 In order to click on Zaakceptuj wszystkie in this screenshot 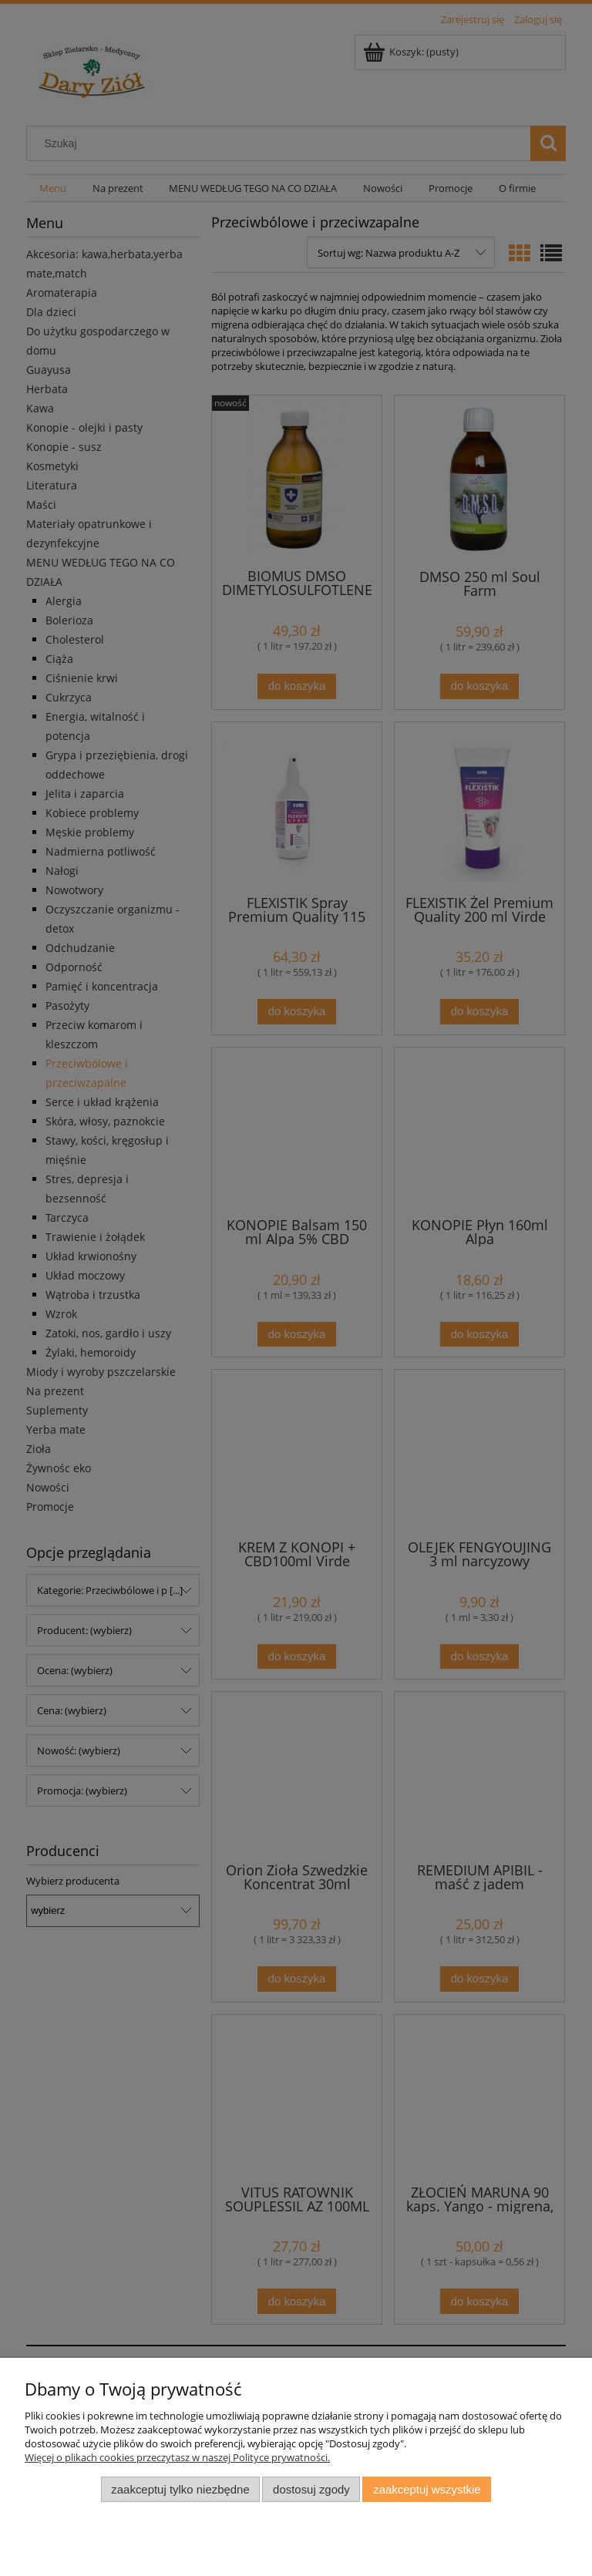, I will do `click(426, 2489)`.